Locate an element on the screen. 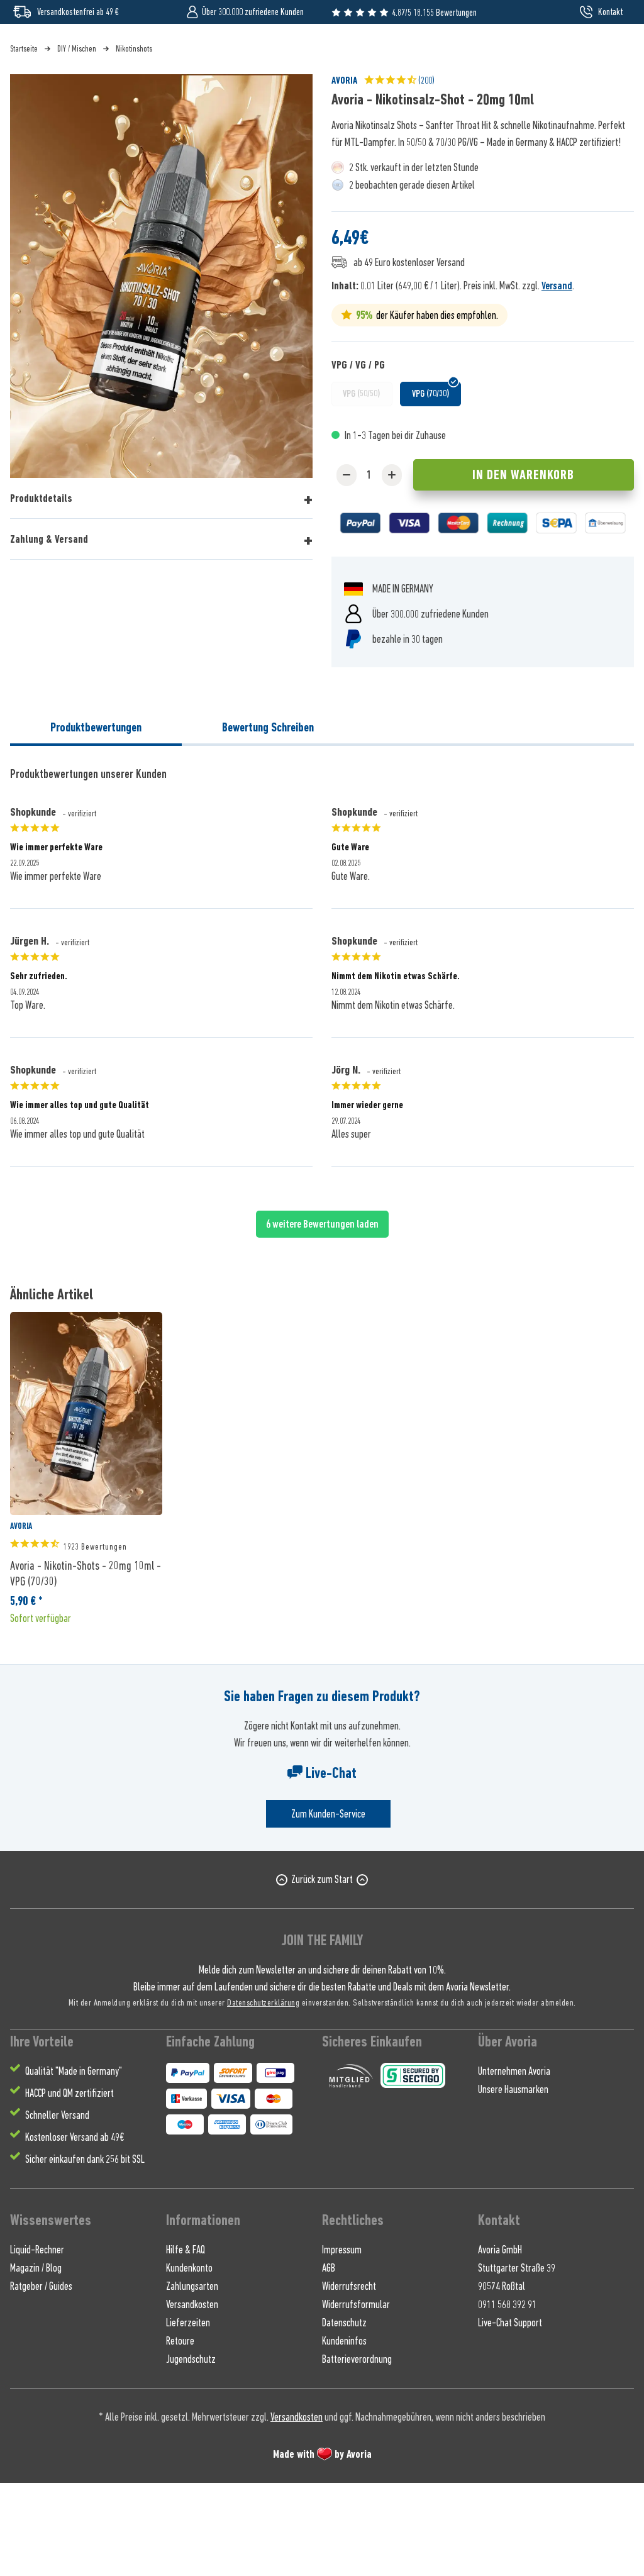 This screenshot has width=644, height=2576. Avoria - Nikotin-Shots - 20mg 10ml - VPG (70/30) is located at coordinates (85, 1666).